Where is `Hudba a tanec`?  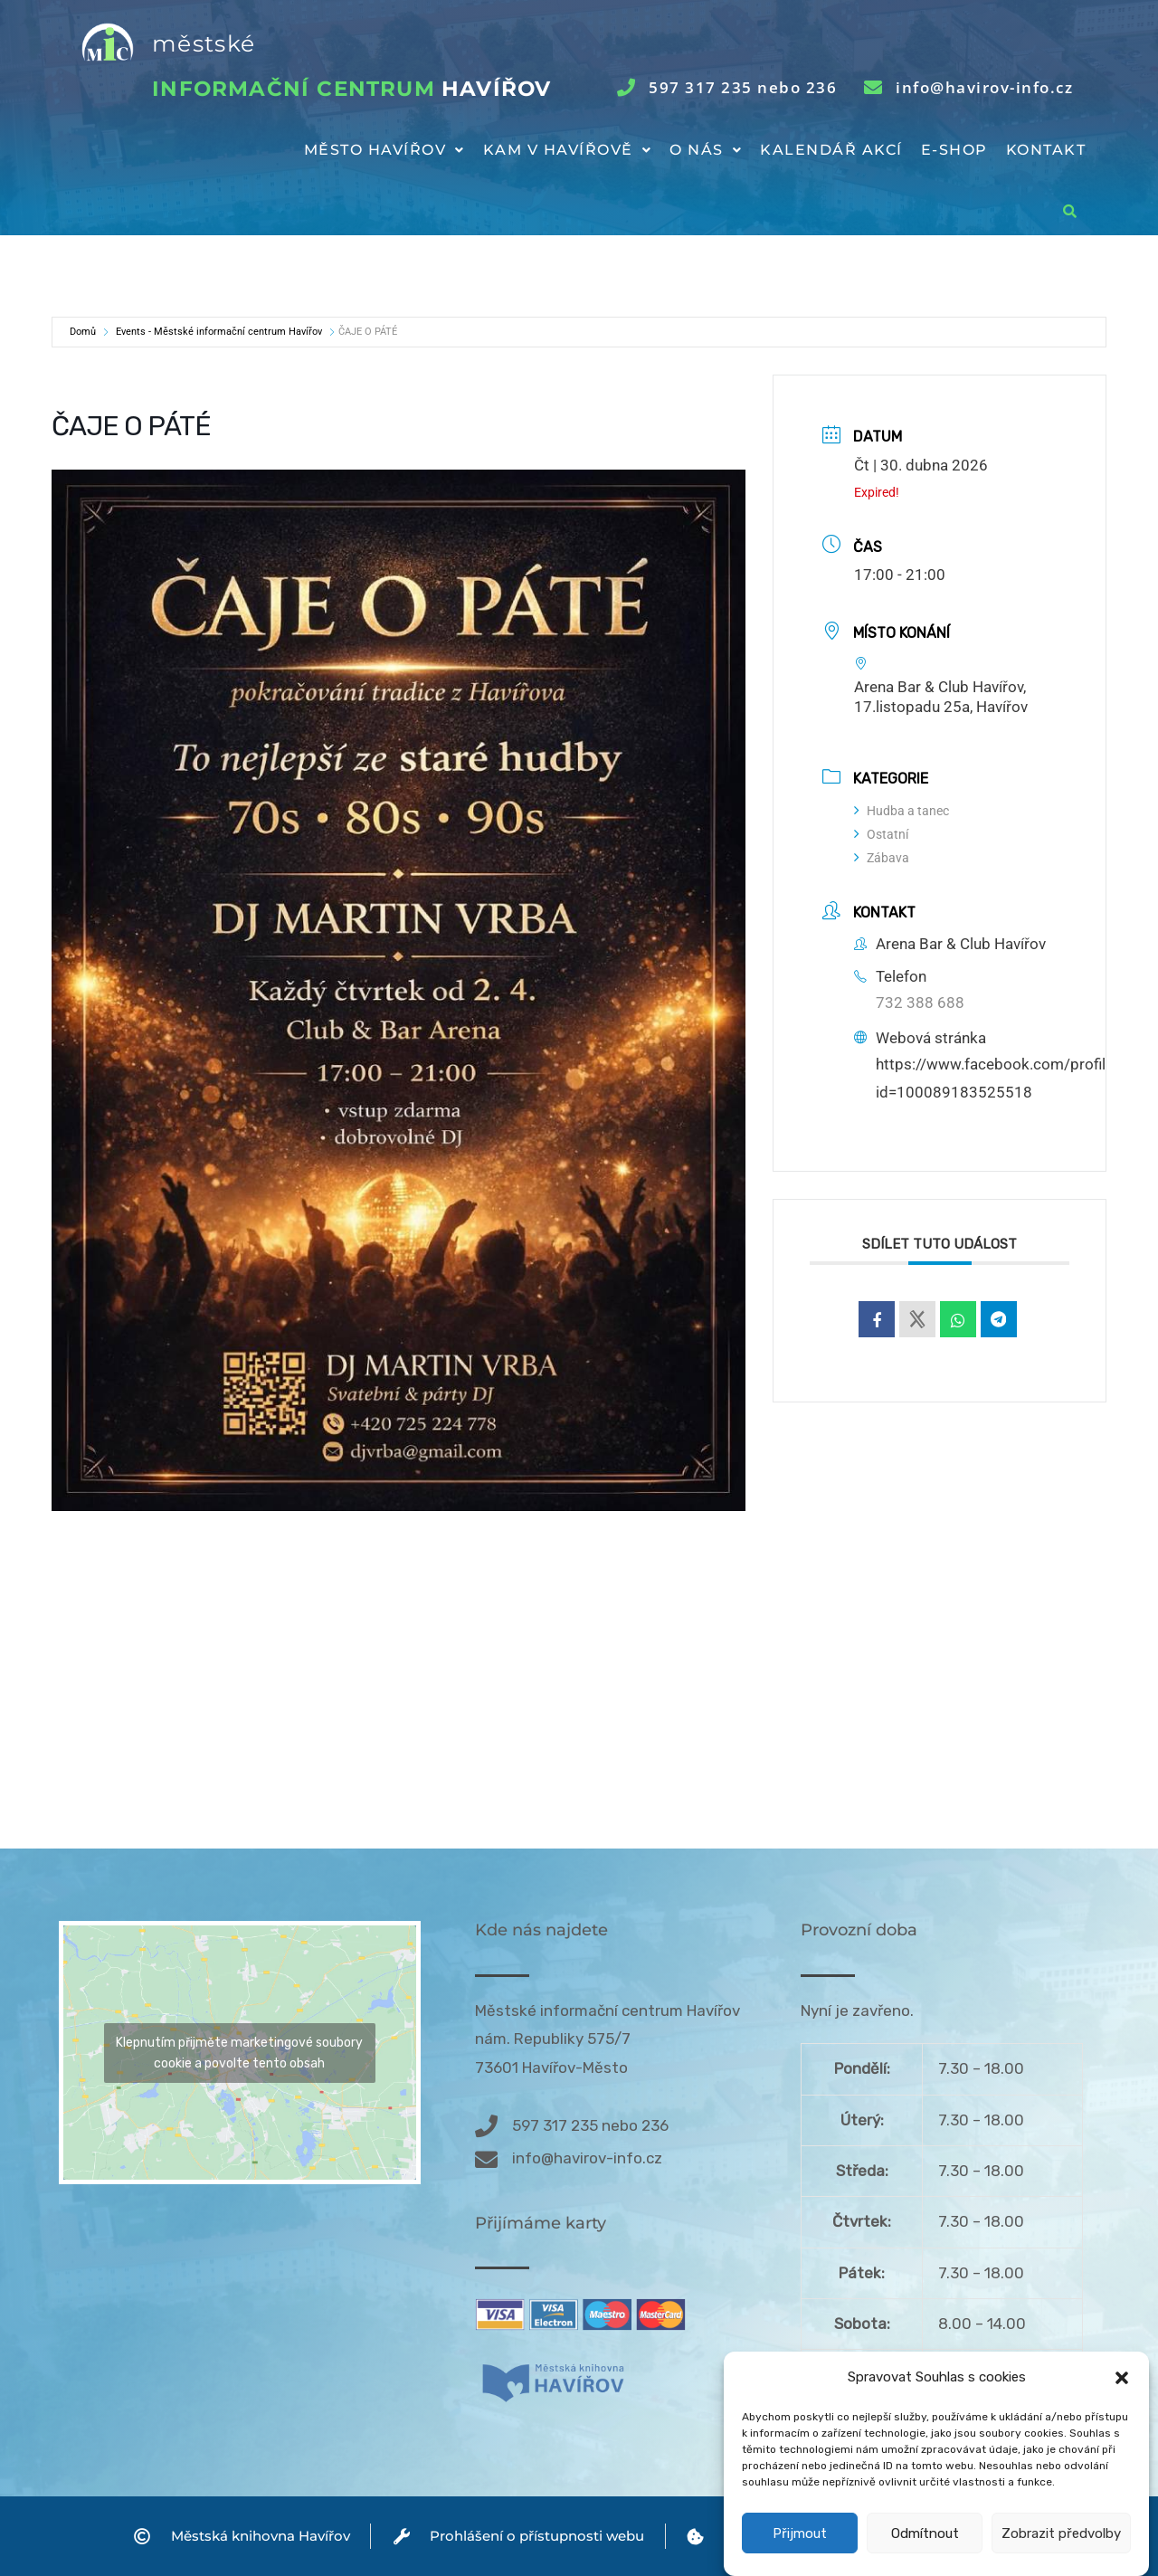 Hudba a tanec is located at coordinates (901, 810).